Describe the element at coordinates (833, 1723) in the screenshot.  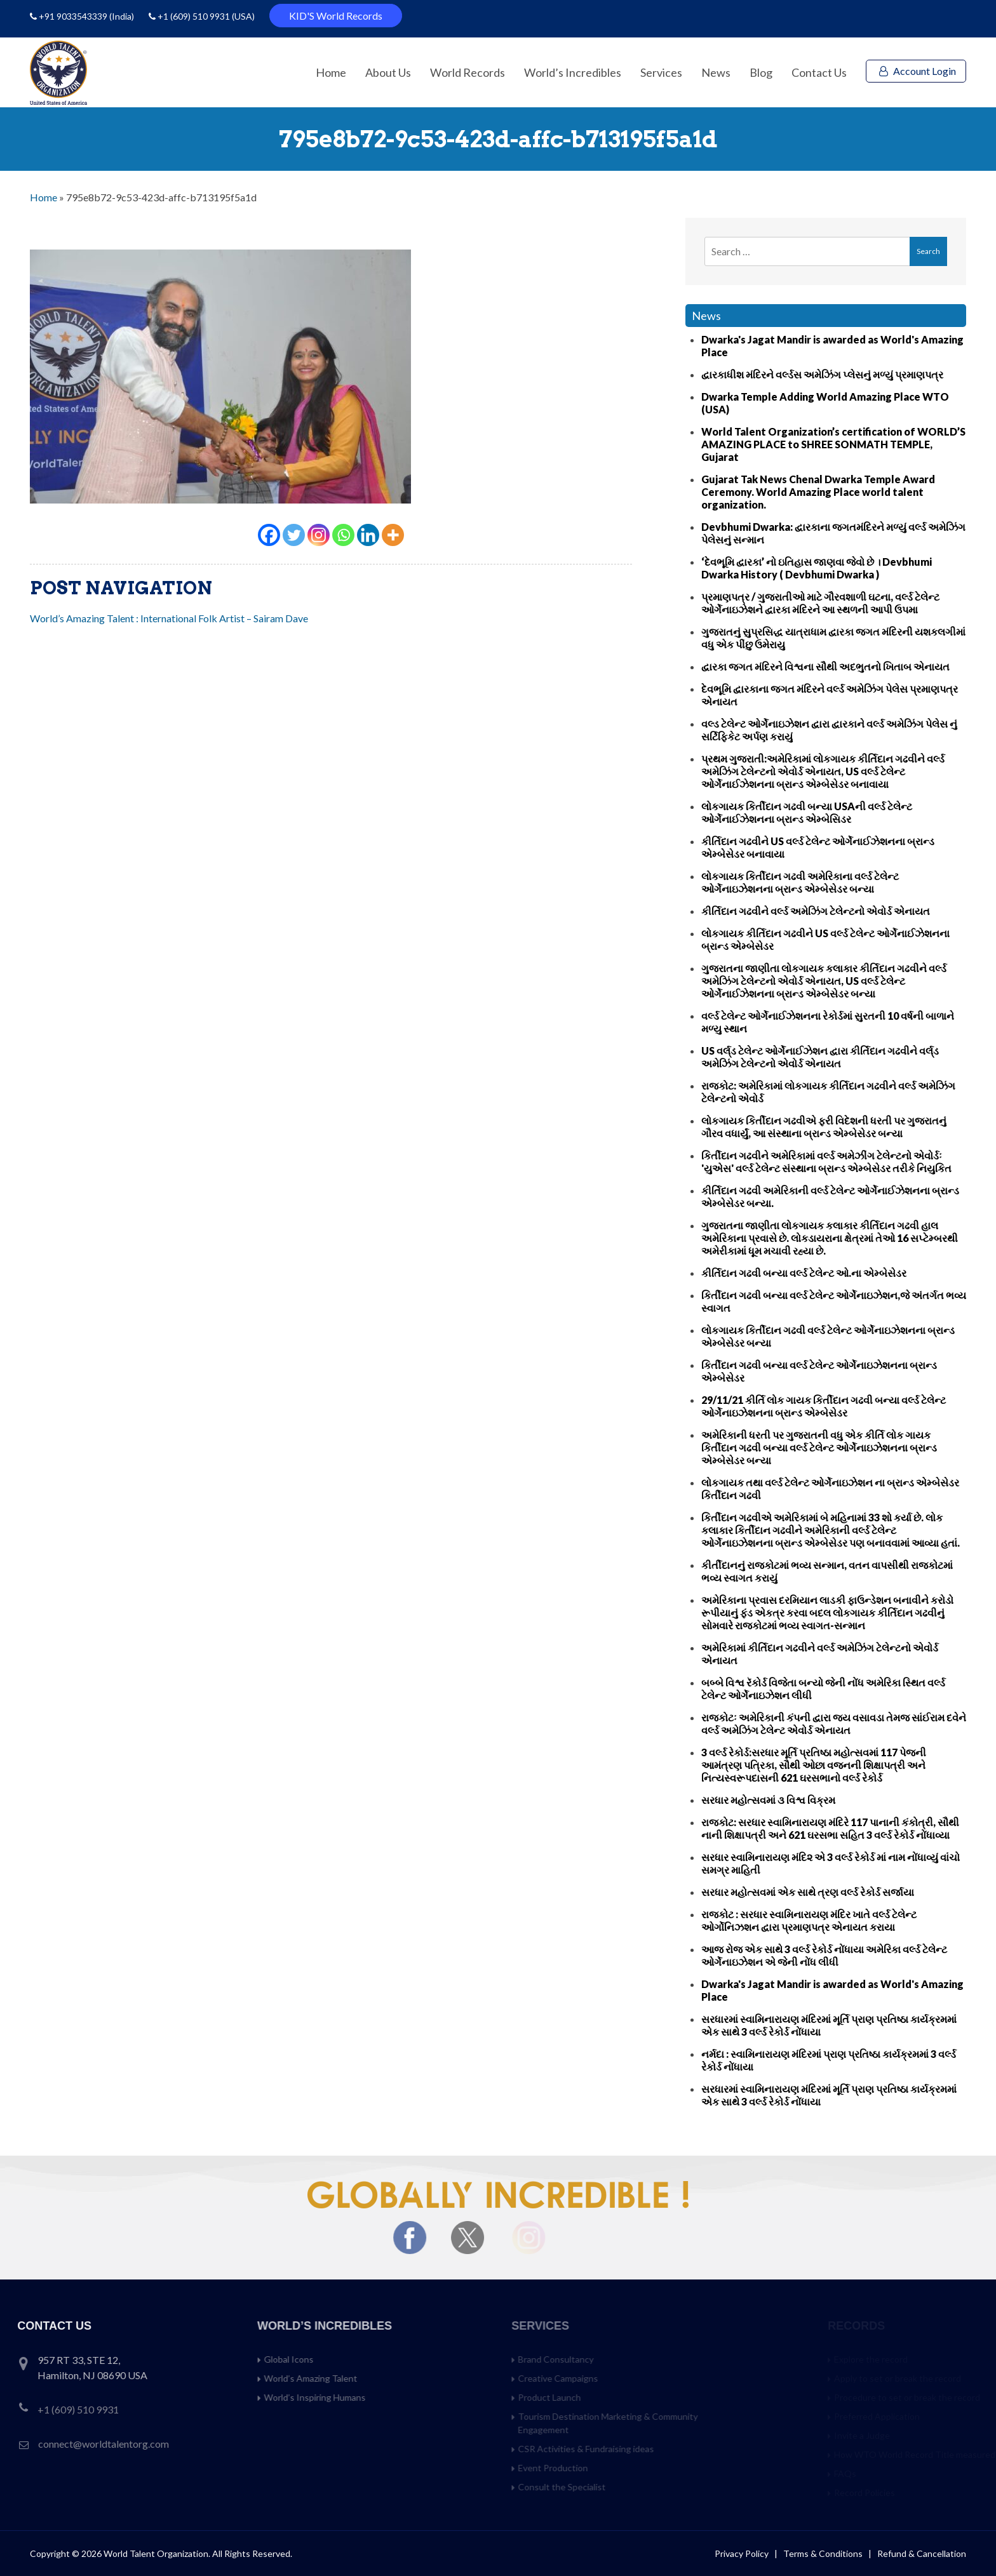
I see `રાજકોટઃ અમેરિકાની કંપની દ્વારા જય વસાવડા તેમજ સાંઈરામ દવેને વર્લ્ડ અમેઝિંગ ટેલેન્ટ એવોર્ડ એનાયત` at that location.